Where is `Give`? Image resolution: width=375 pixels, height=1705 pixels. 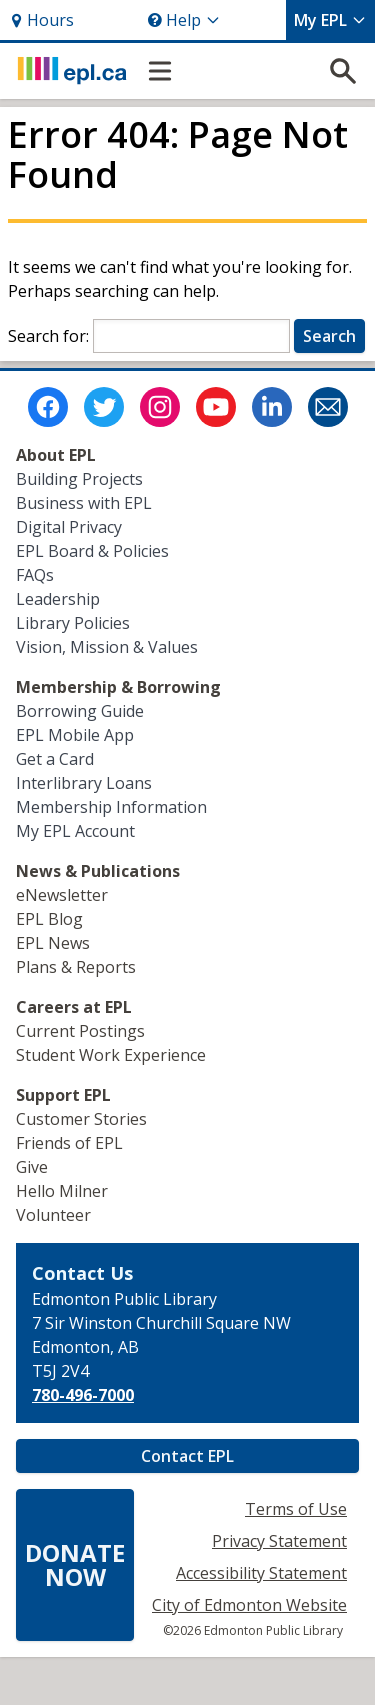
Give is located at coordinates (32, 1167).